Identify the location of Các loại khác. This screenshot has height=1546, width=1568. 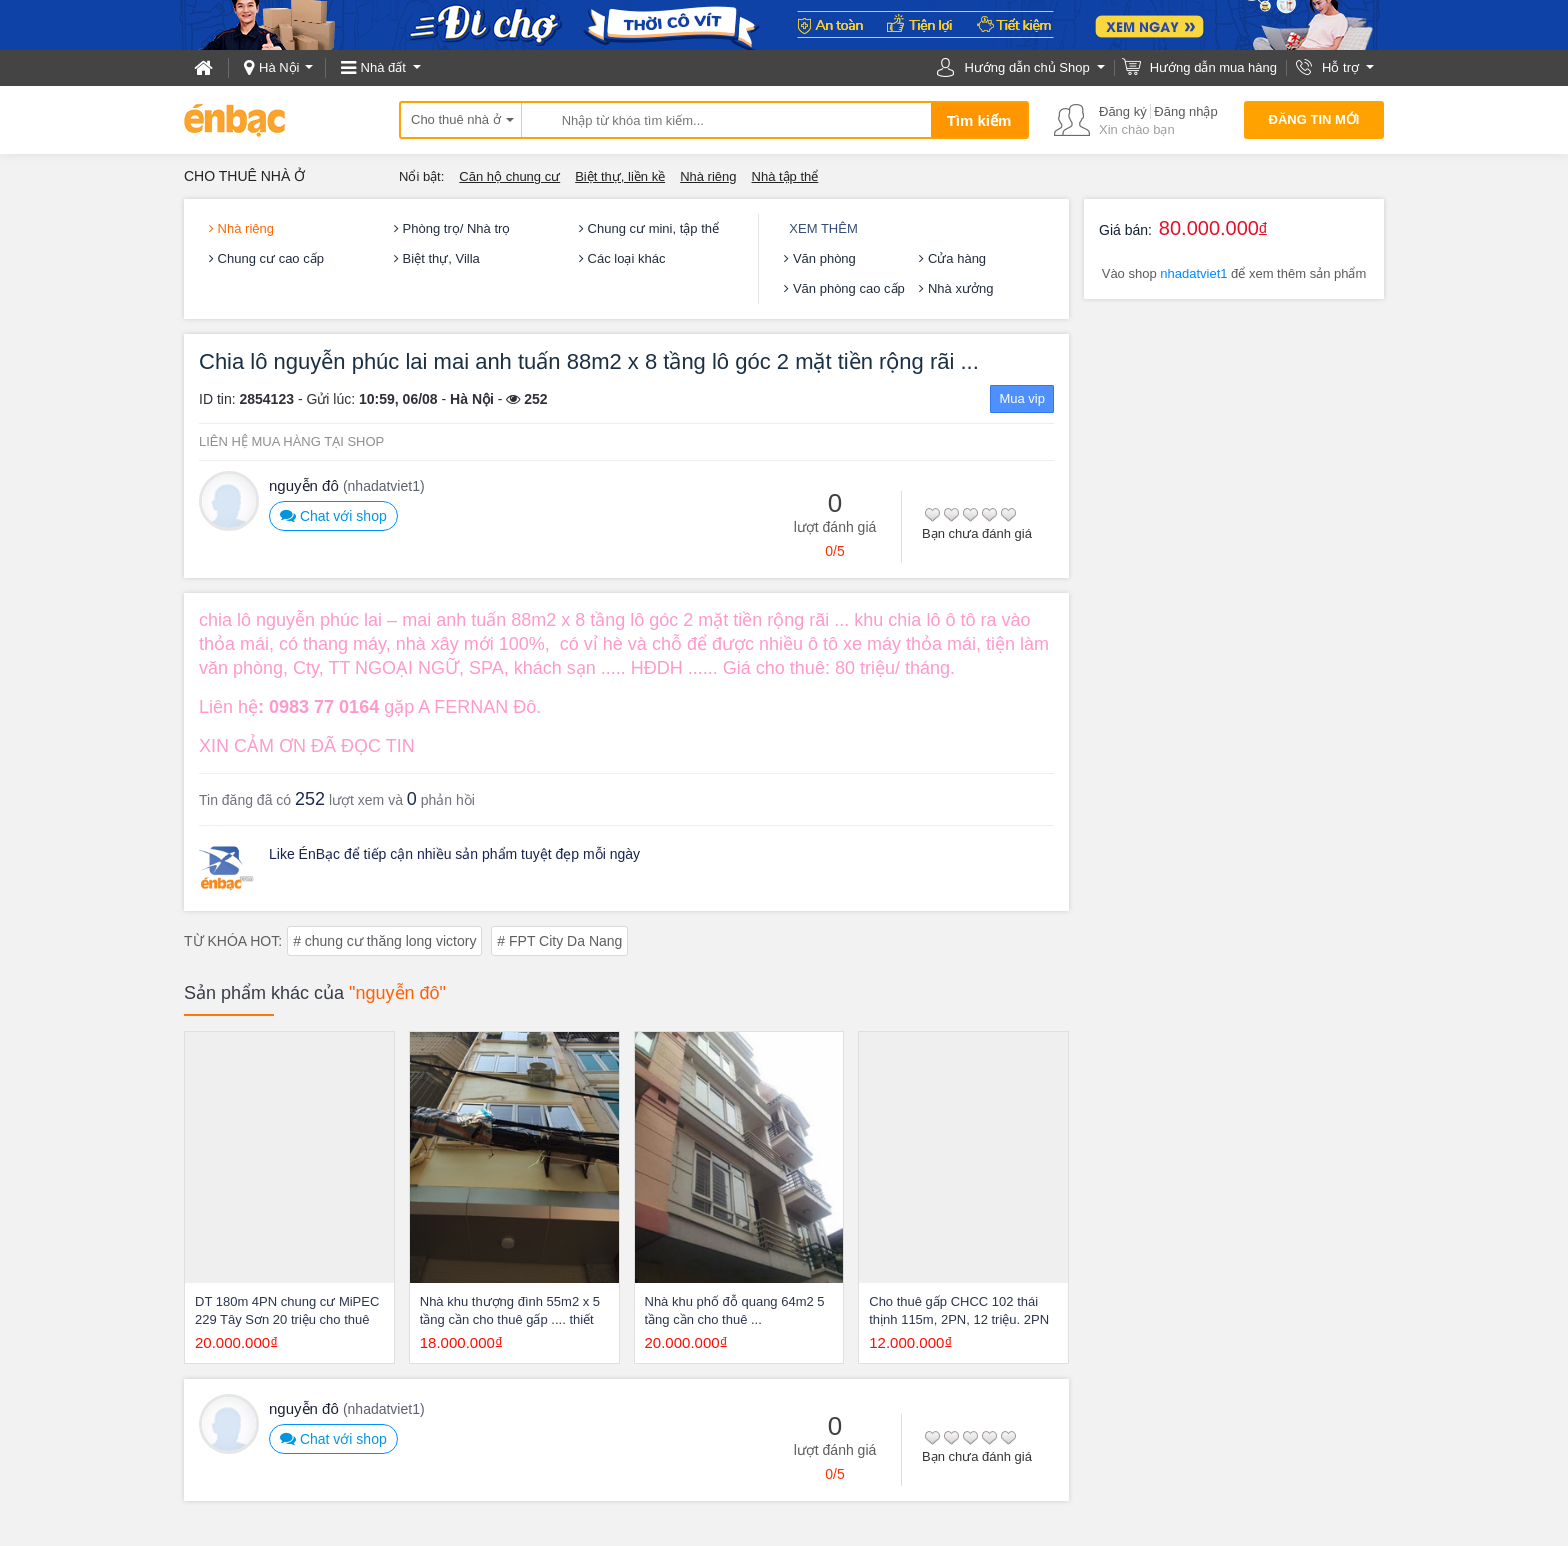
(622, 258).